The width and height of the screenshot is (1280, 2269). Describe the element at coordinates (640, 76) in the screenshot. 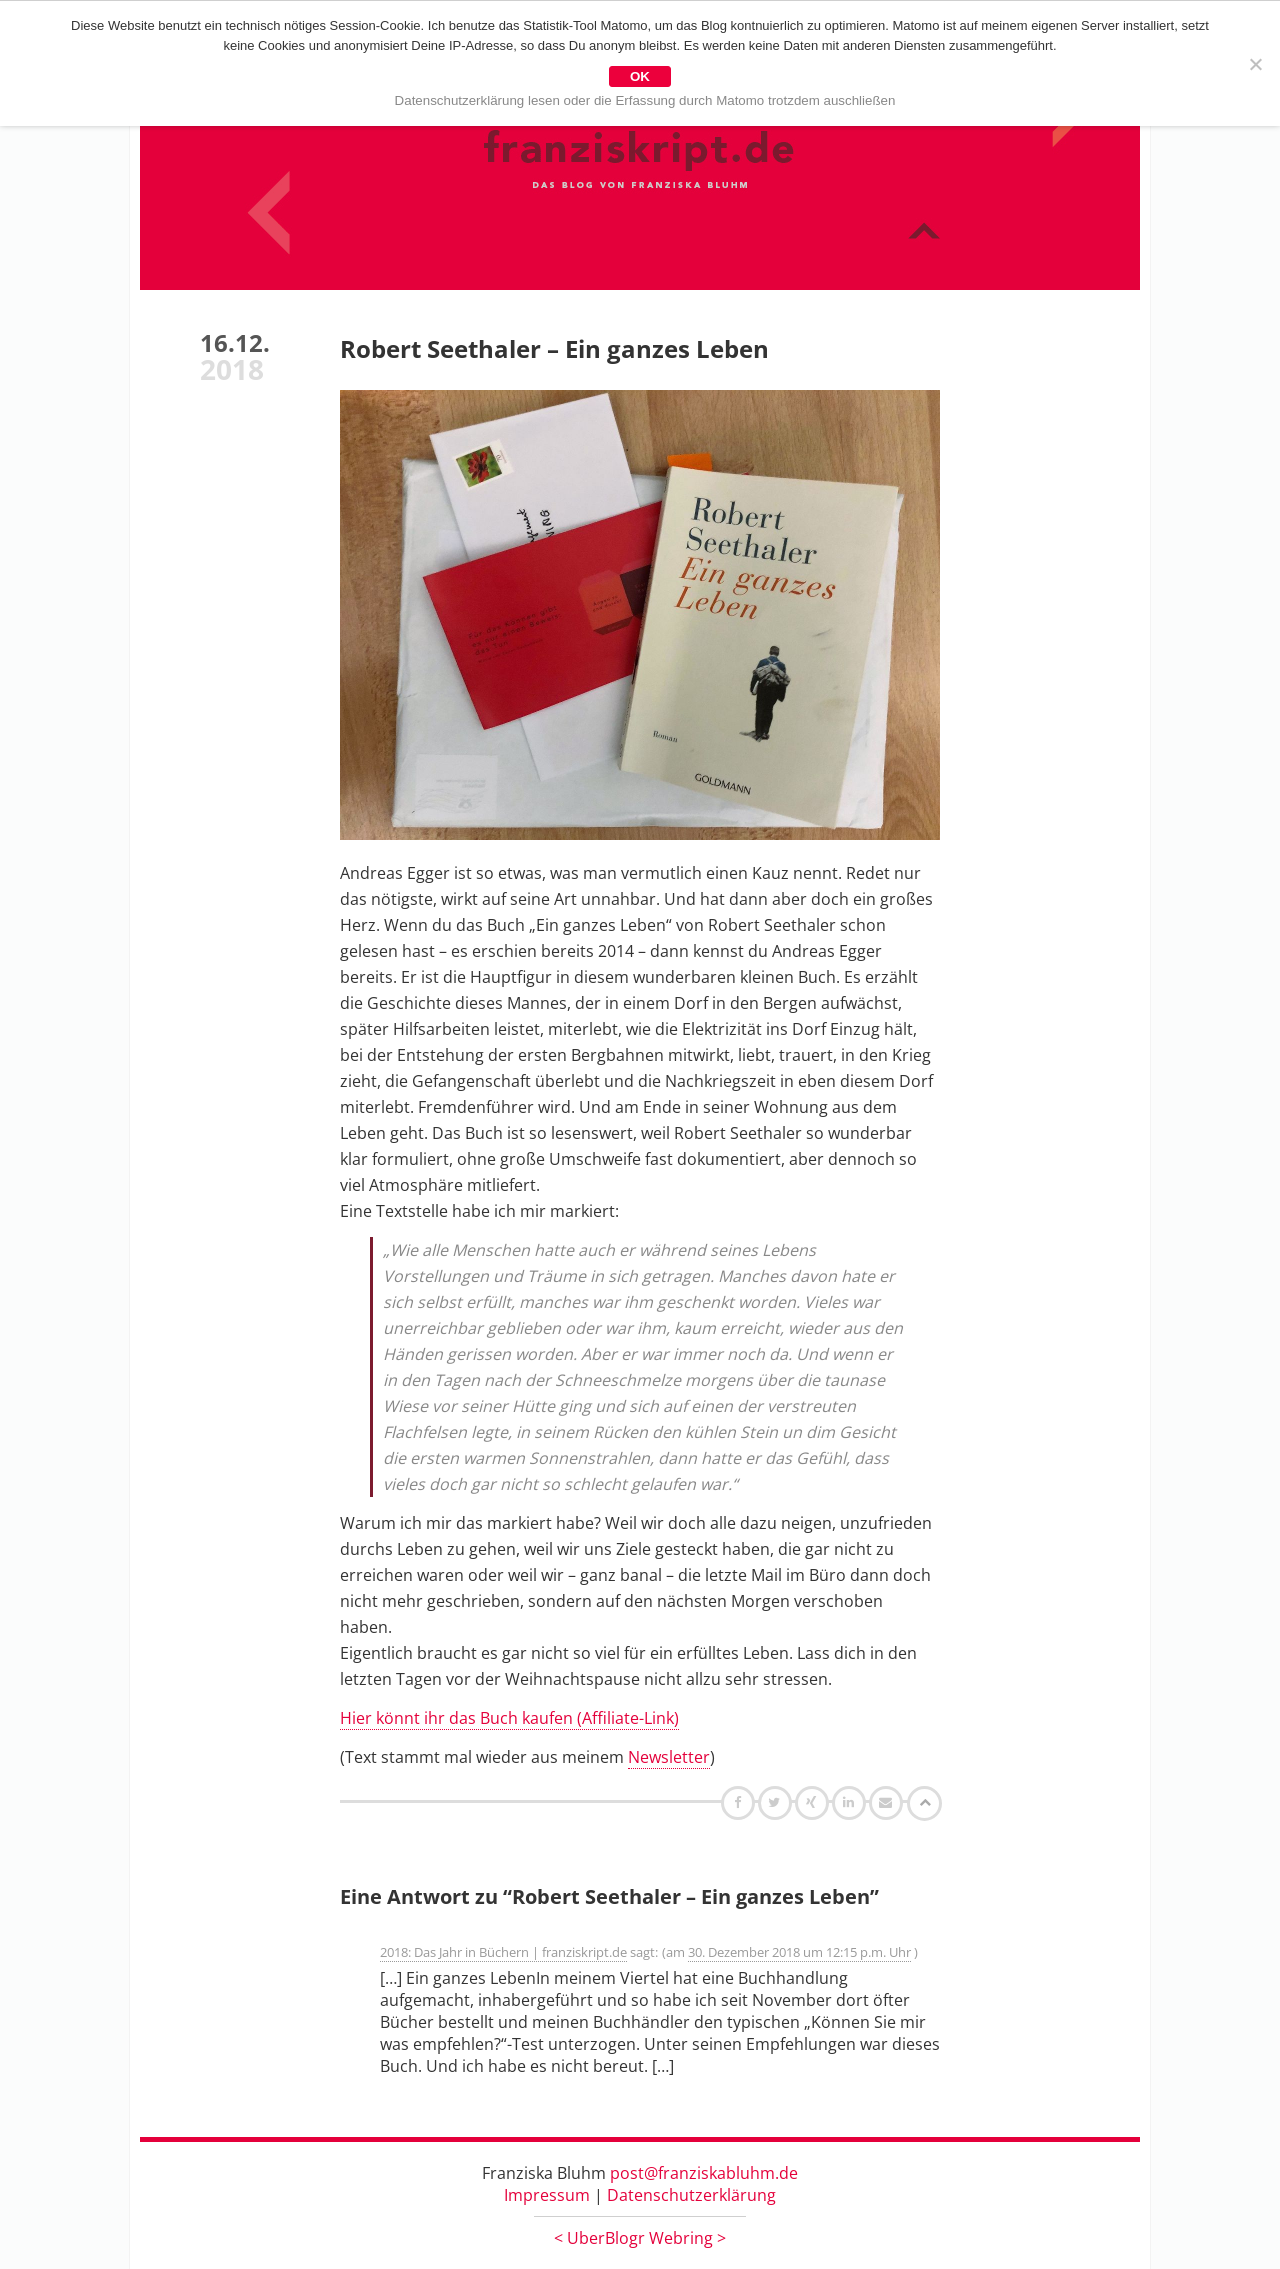

I see `OK` at that location.